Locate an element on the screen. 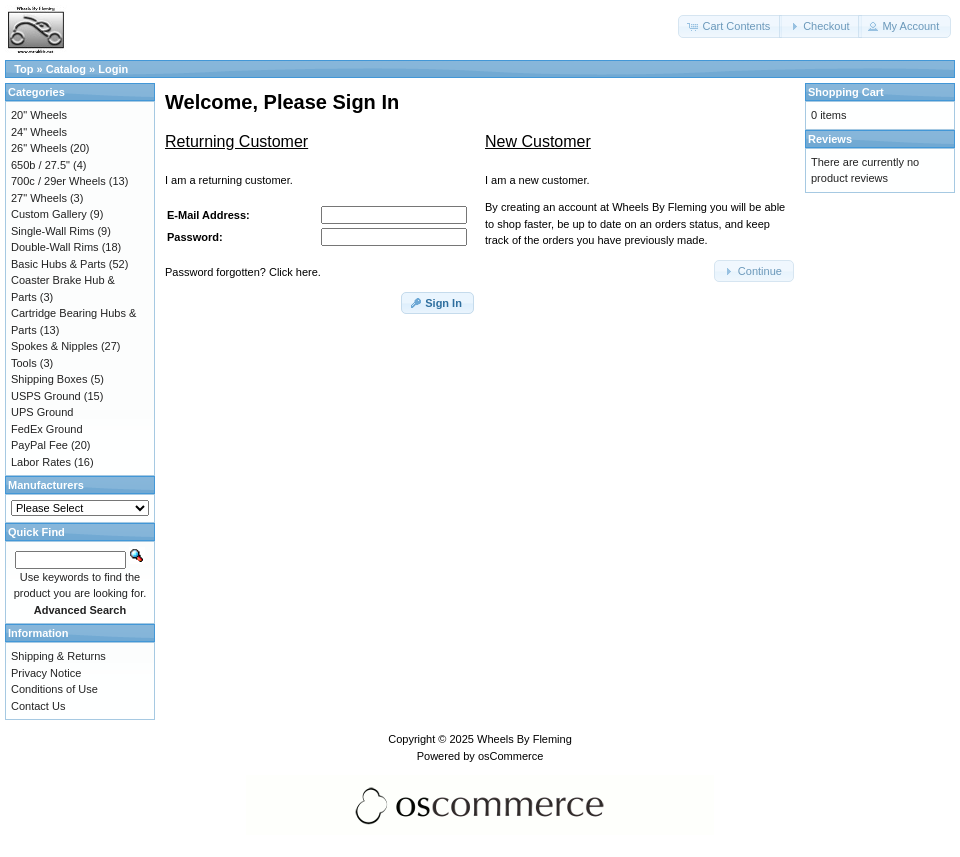 The height and width of the screenshot is (857, 960). Basic Hubs & Parts is located at coordinates (58, 264).